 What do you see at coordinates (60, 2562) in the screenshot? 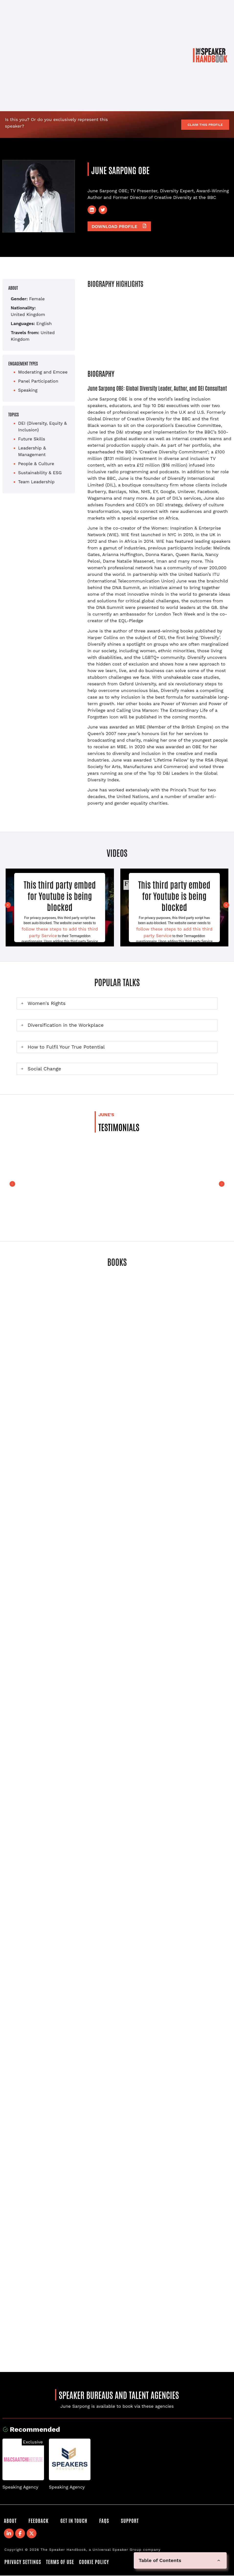
I see `Terms of Use` at bounding box center [60, 2562].